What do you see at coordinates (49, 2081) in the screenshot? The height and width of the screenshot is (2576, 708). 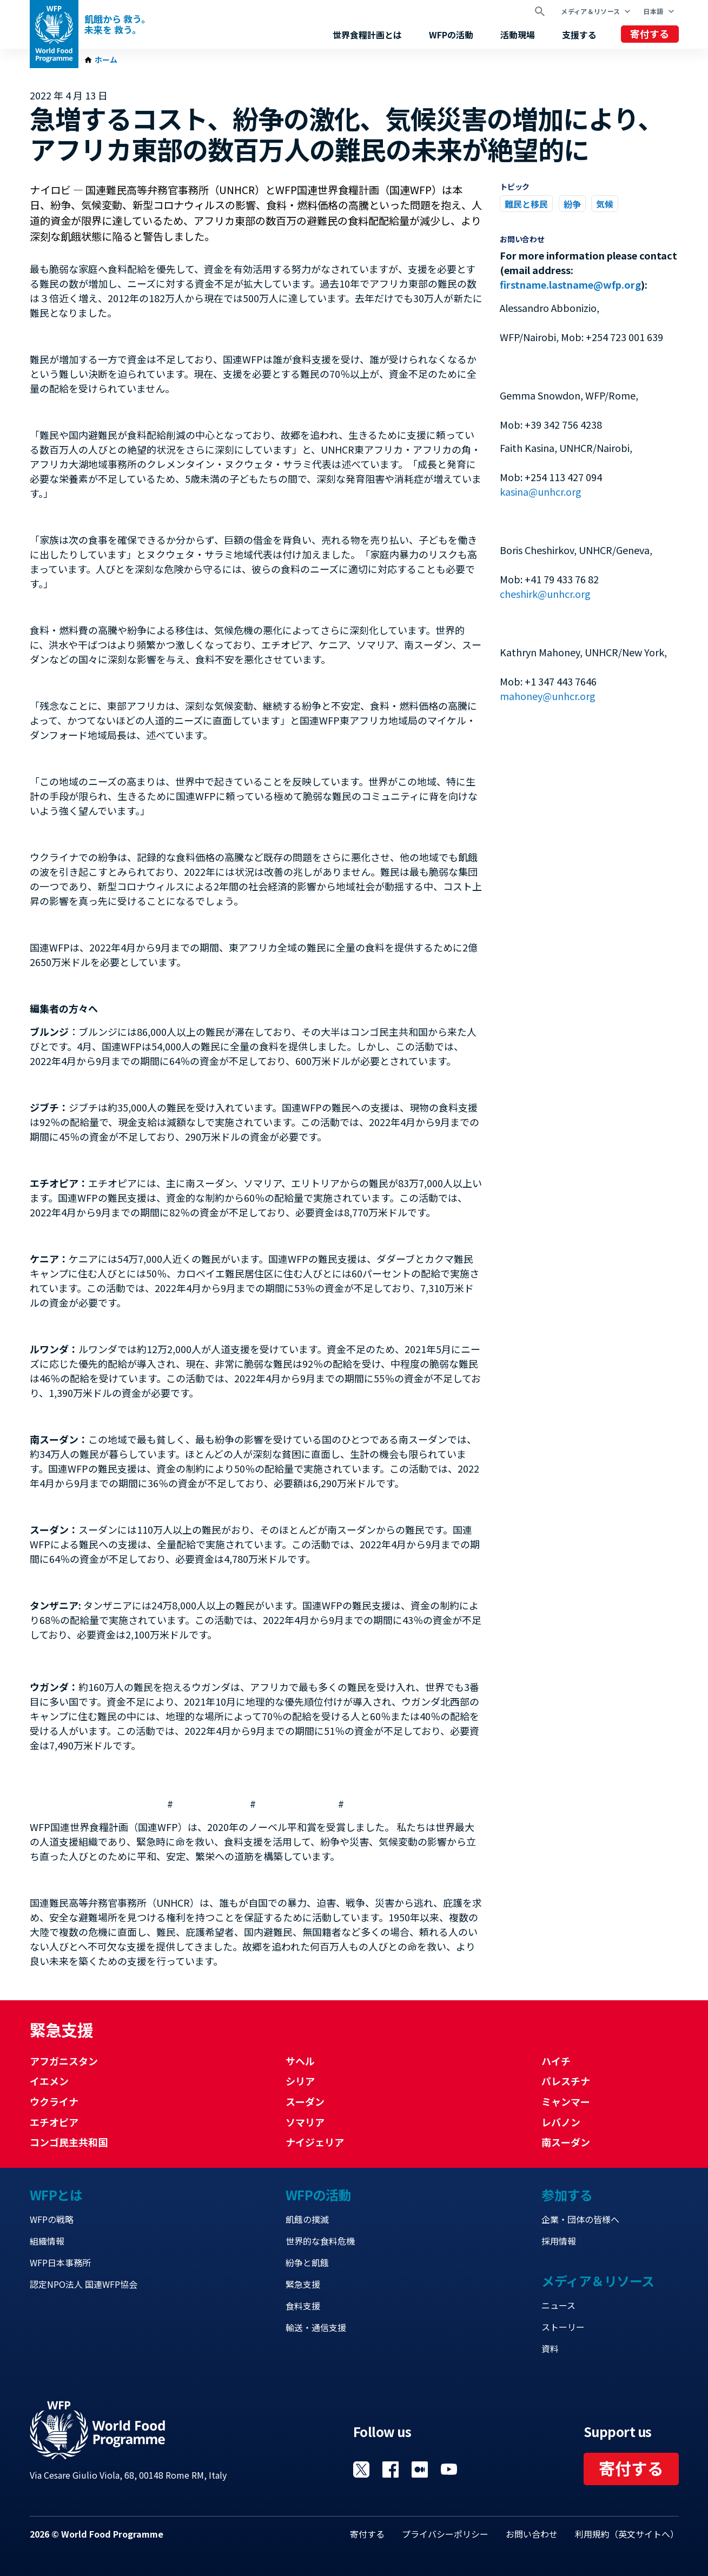 I see `イエメン` at bounding box center [49, 2081].